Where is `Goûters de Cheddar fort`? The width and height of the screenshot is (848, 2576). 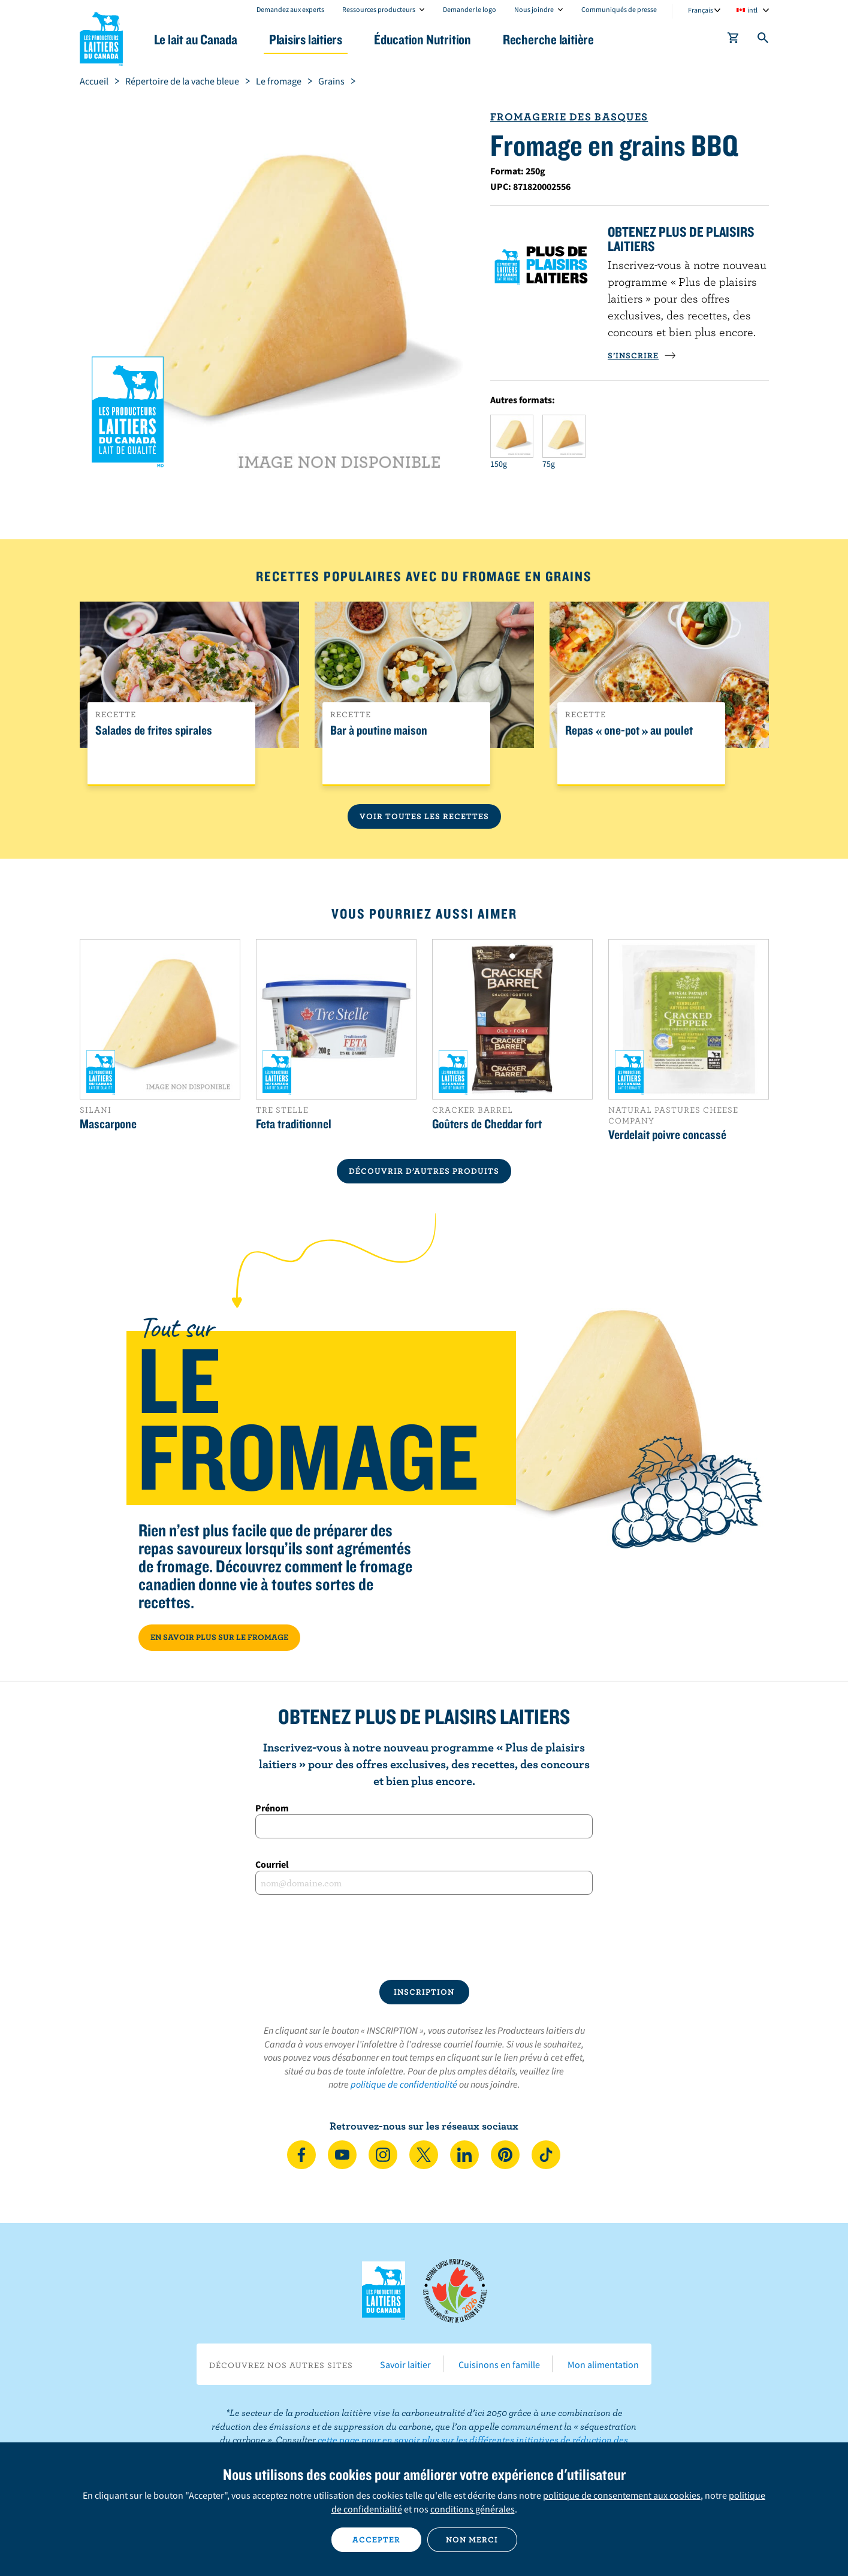 Goûters de Cheddar fort is located at coordinates (487, 1123).